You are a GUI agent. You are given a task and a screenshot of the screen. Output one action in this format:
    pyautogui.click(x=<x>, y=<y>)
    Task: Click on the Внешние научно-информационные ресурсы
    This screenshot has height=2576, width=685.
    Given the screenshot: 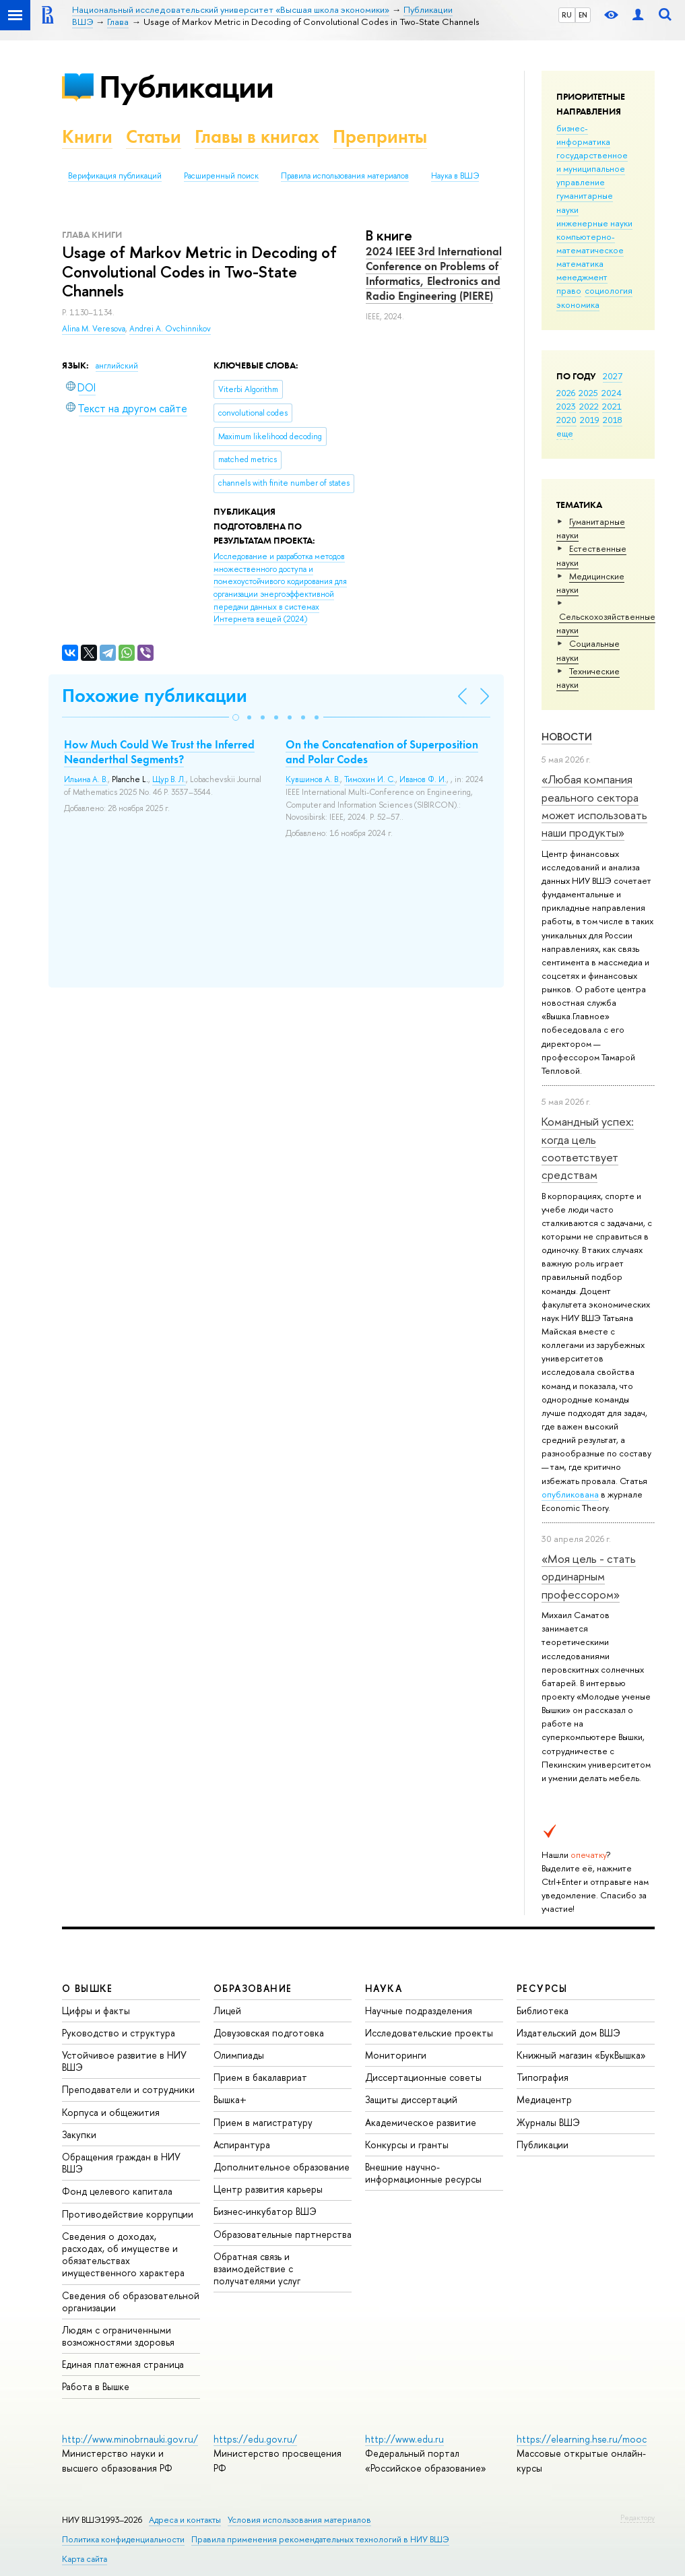 What is the action you would take?
    pyautogui.click(x=423, y=2172)
    